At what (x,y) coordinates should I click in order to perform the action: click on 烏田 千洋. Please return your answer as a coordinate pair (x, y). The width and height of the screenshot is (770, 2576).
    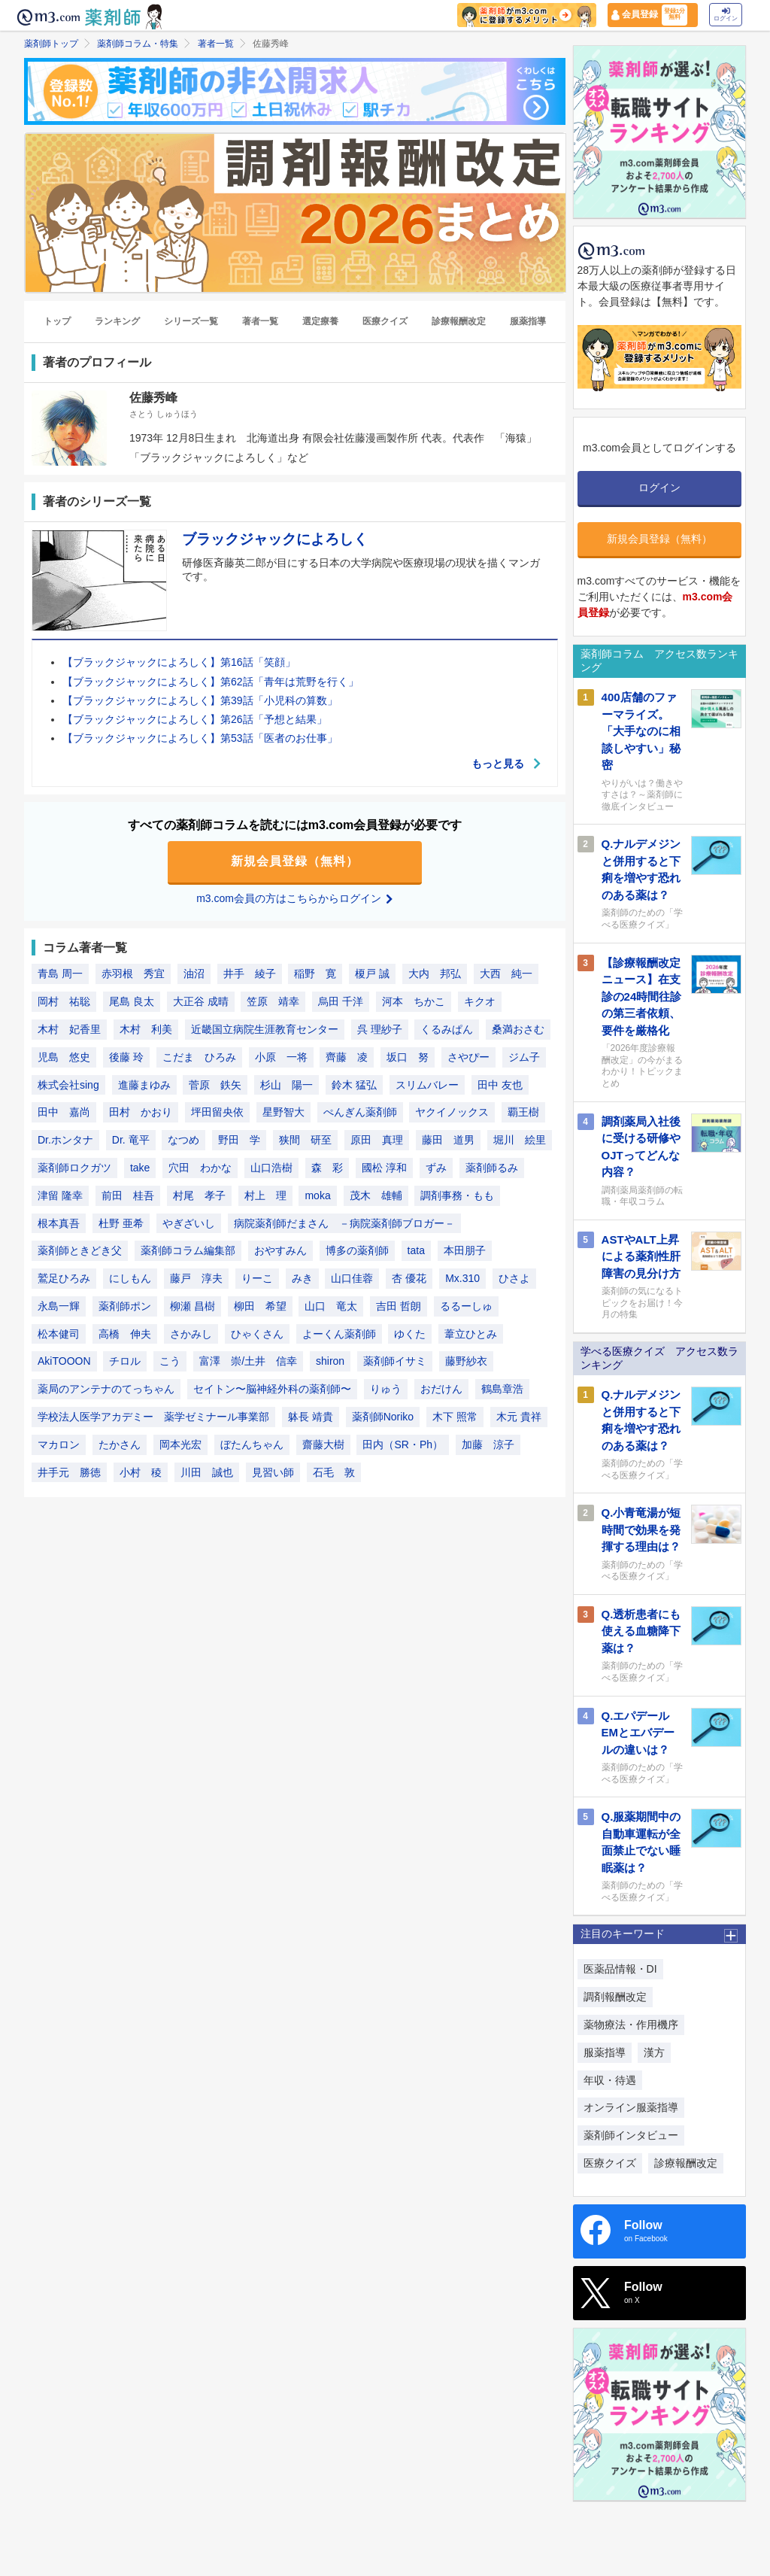
    Looking at the image, I should click on (340, 1001).